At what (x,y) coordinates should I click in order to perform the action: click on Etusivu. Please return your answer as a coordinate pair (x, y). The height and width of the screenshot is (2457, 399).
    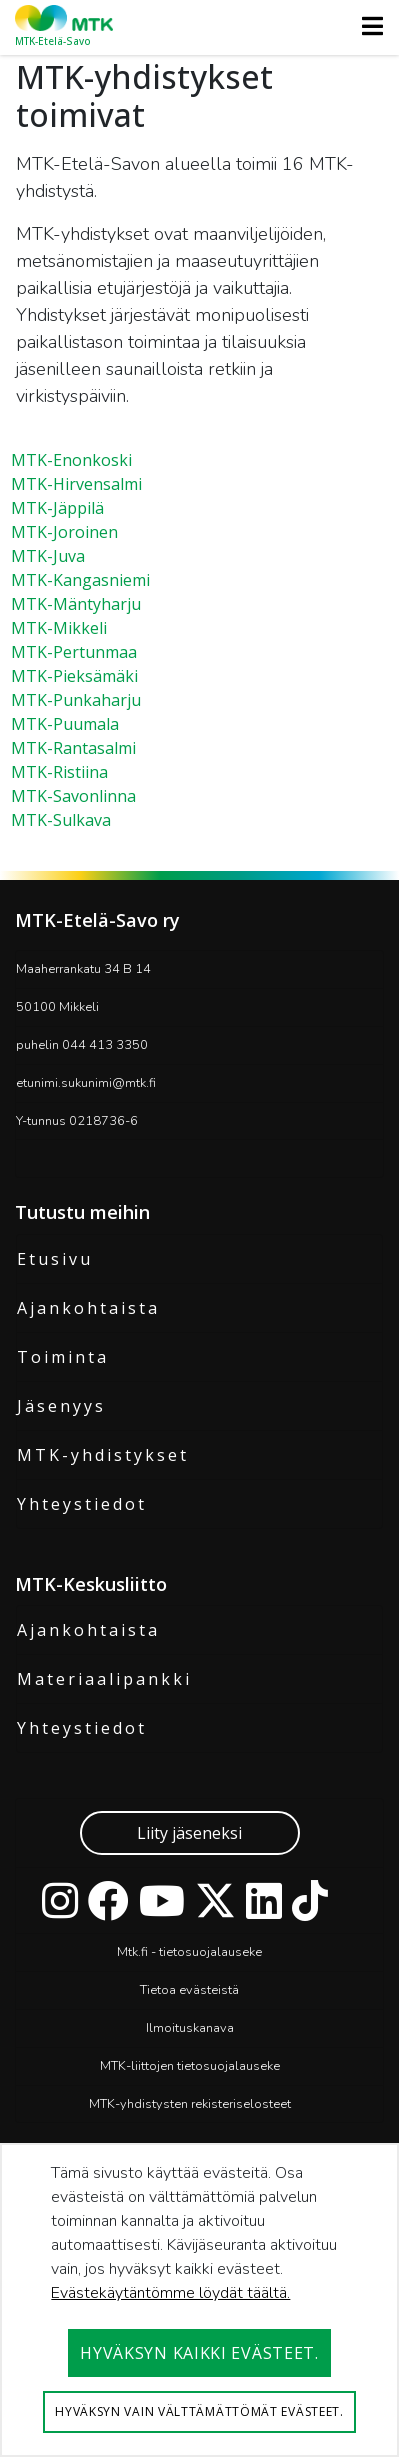
    Looking at the image, I should click on (55, 1259).